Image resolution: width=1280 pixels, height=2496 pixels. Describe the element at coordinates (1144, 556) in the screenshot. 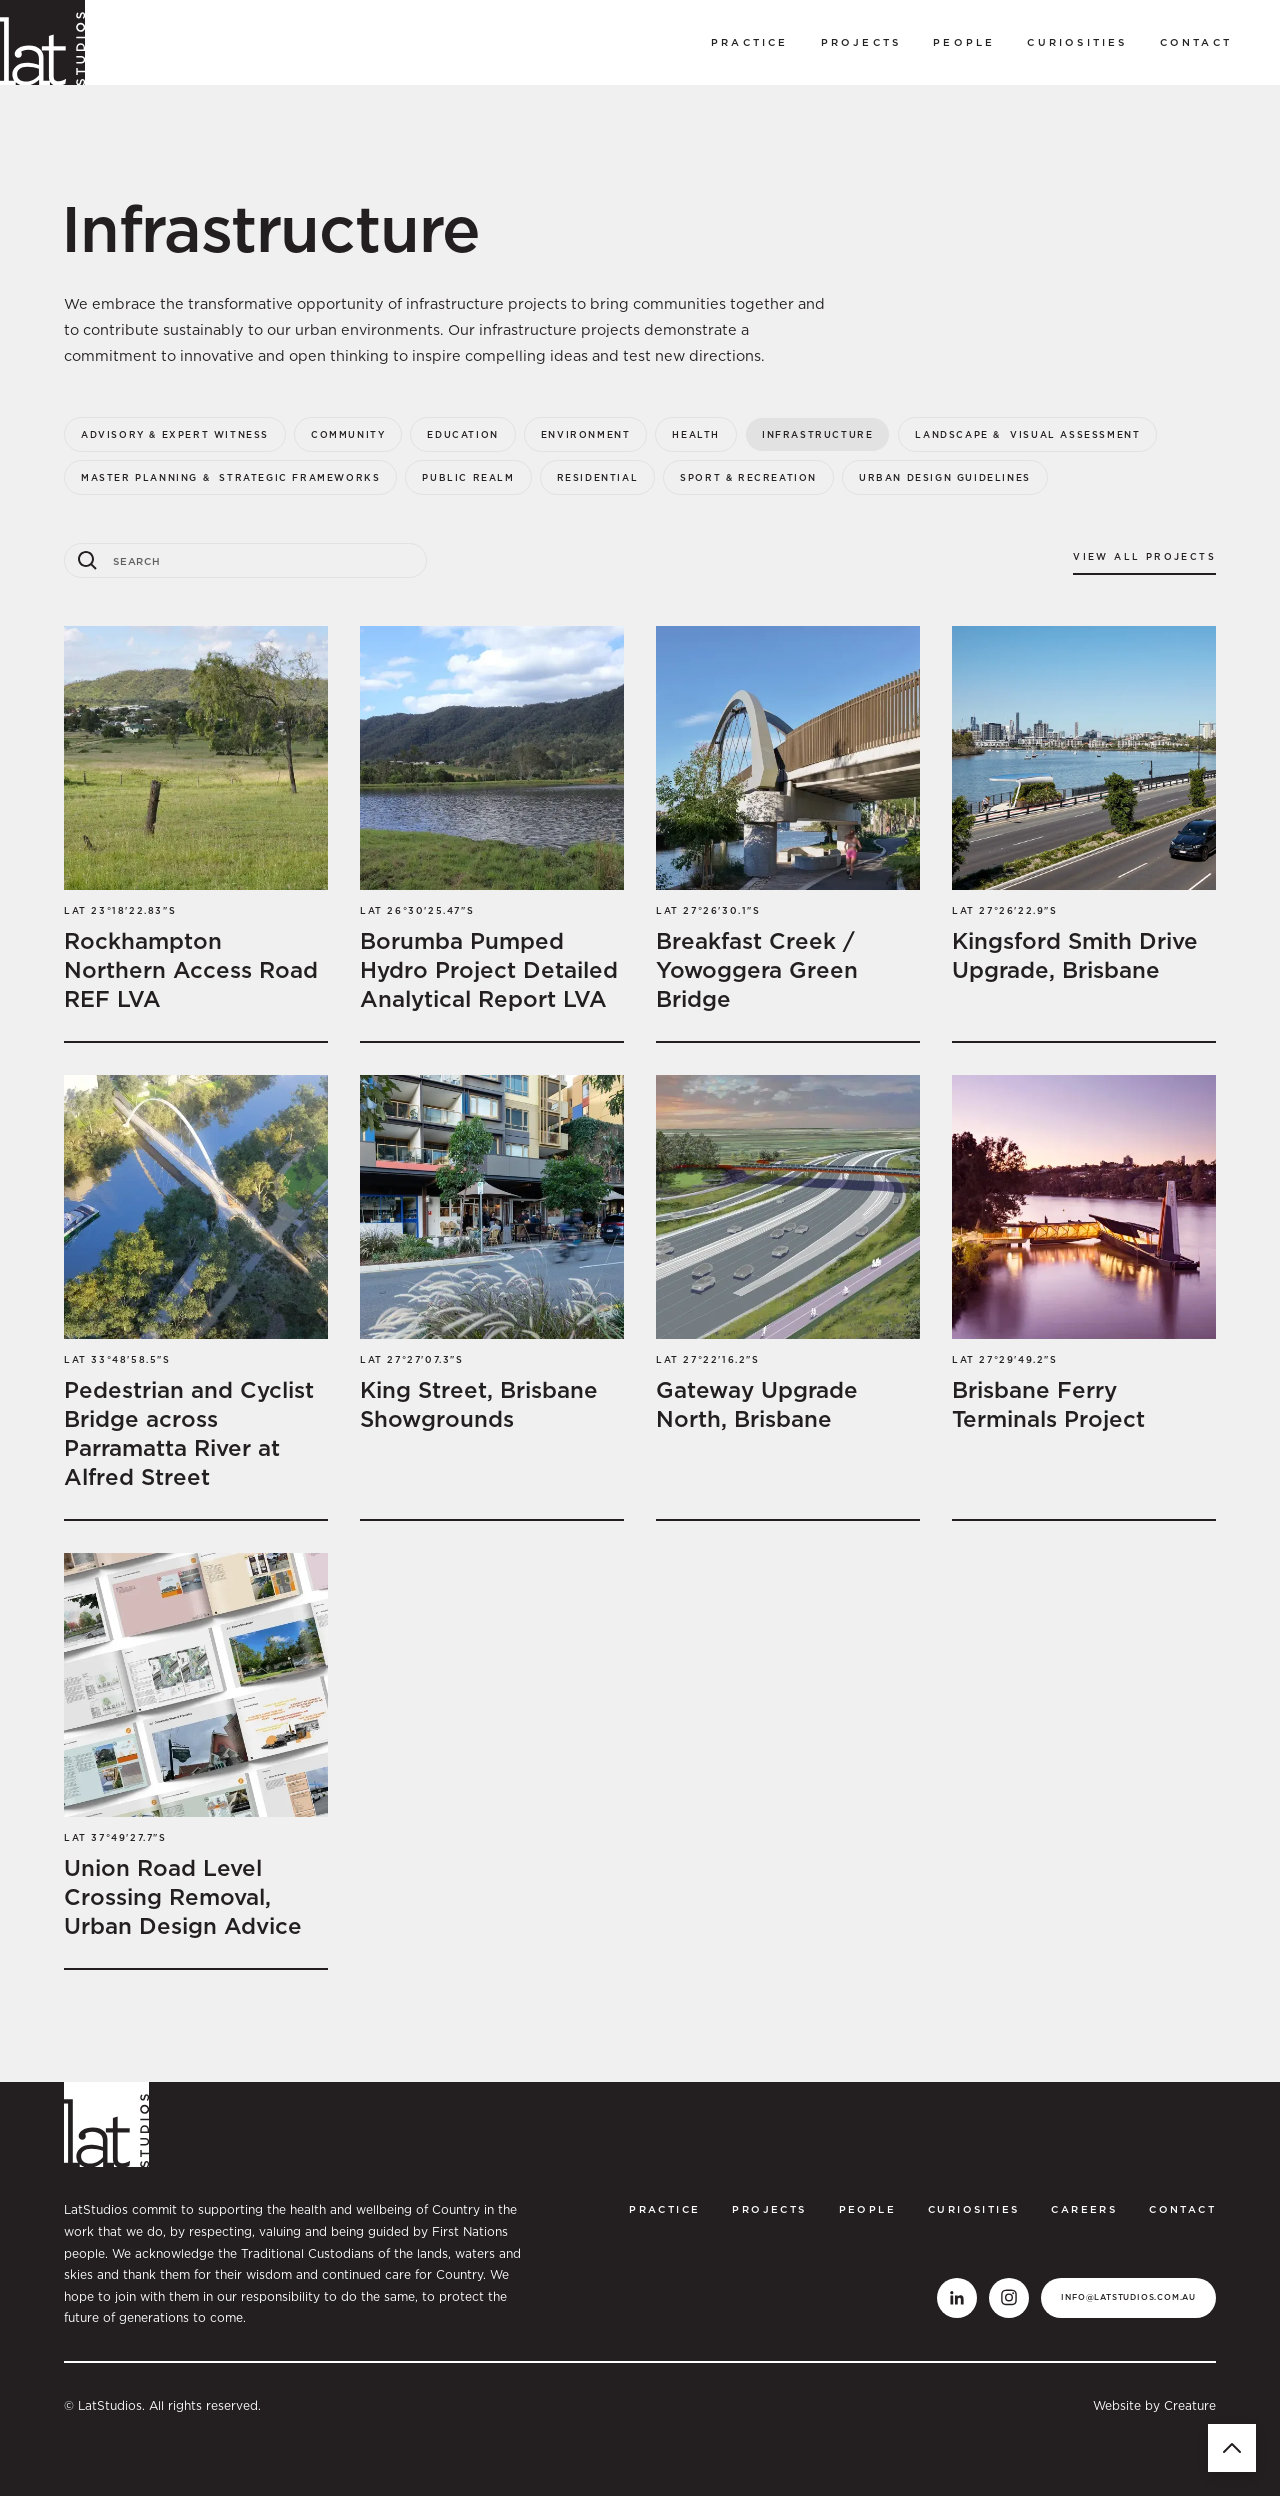

I see `View all projects` at that location.